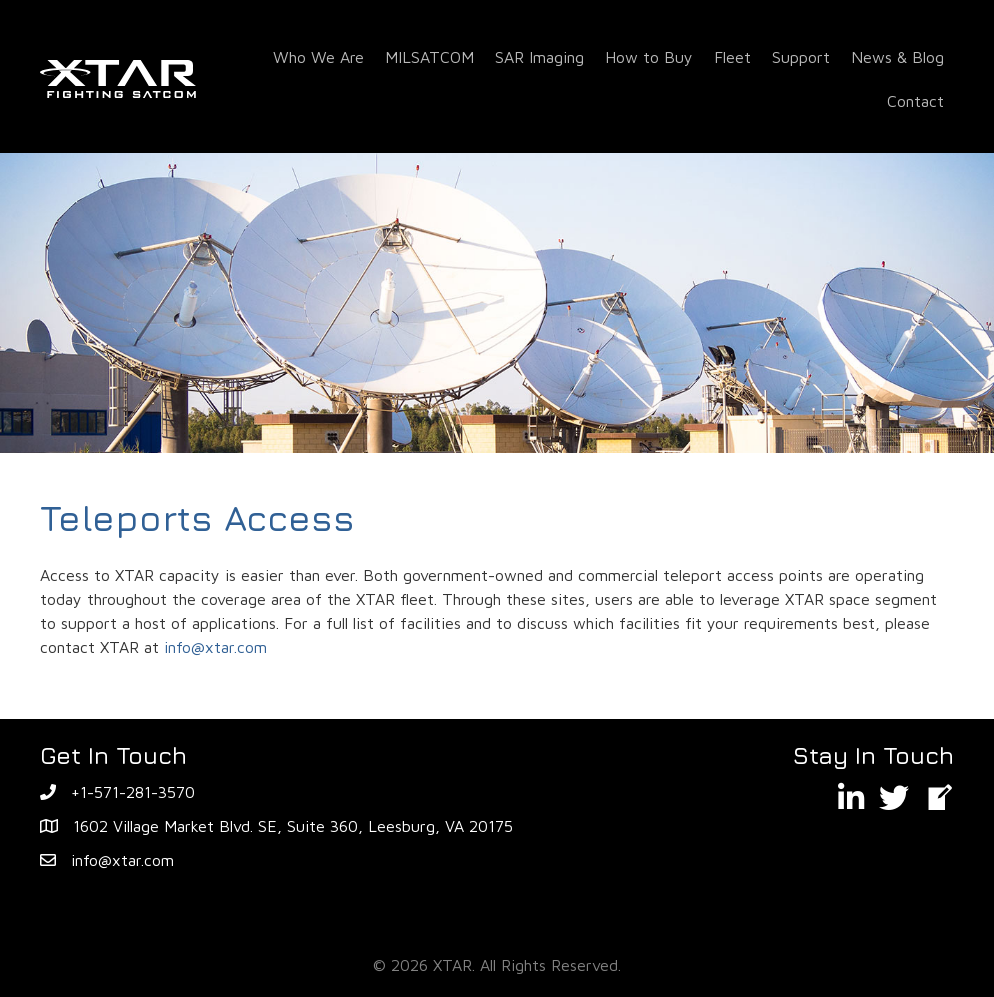 This screenshot has width=994, height=997. What do you see at coordinates (215, 647) in the screenshot?
I see `info@xtar.com` at bounding box center [215, 647].